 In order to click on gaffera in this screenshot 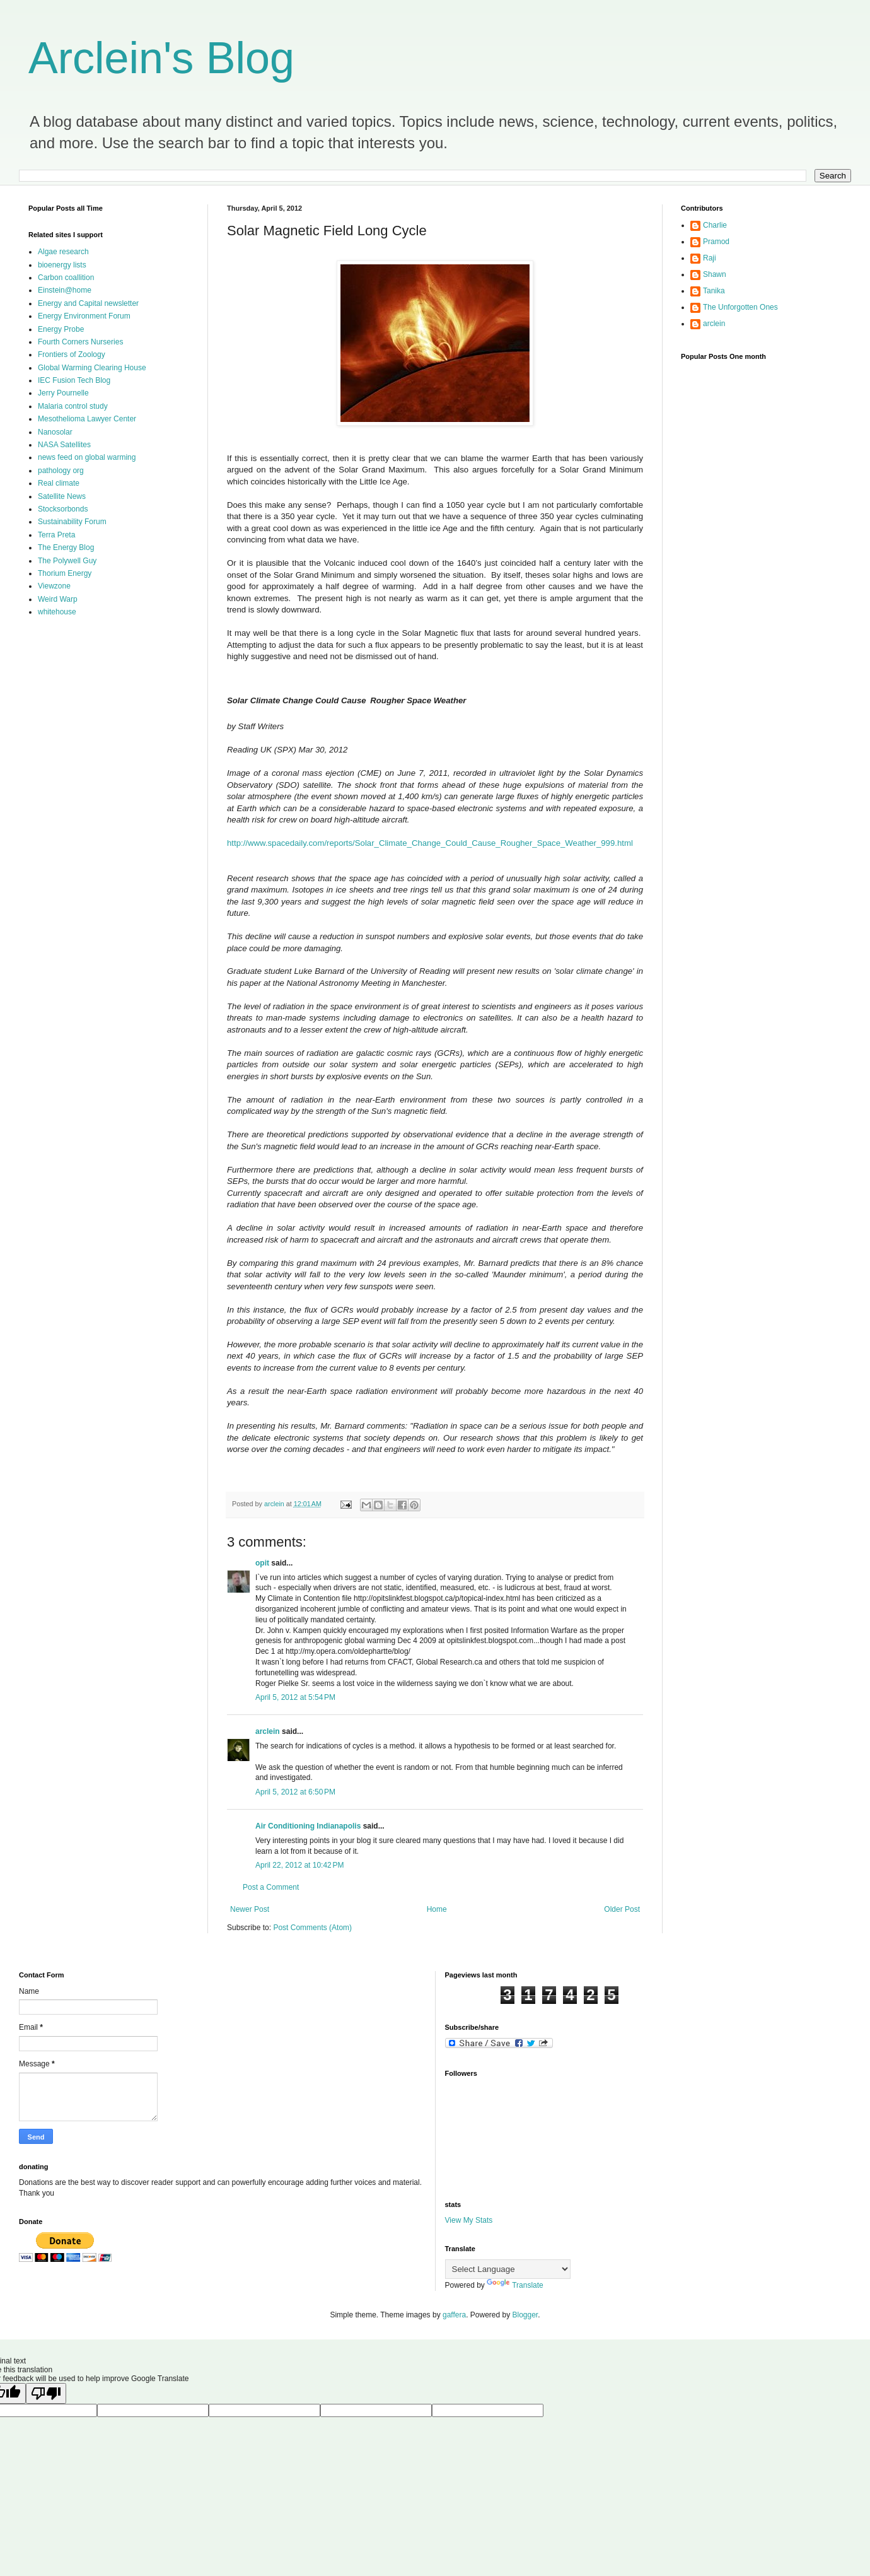, I will do `click(454, 2314)`.